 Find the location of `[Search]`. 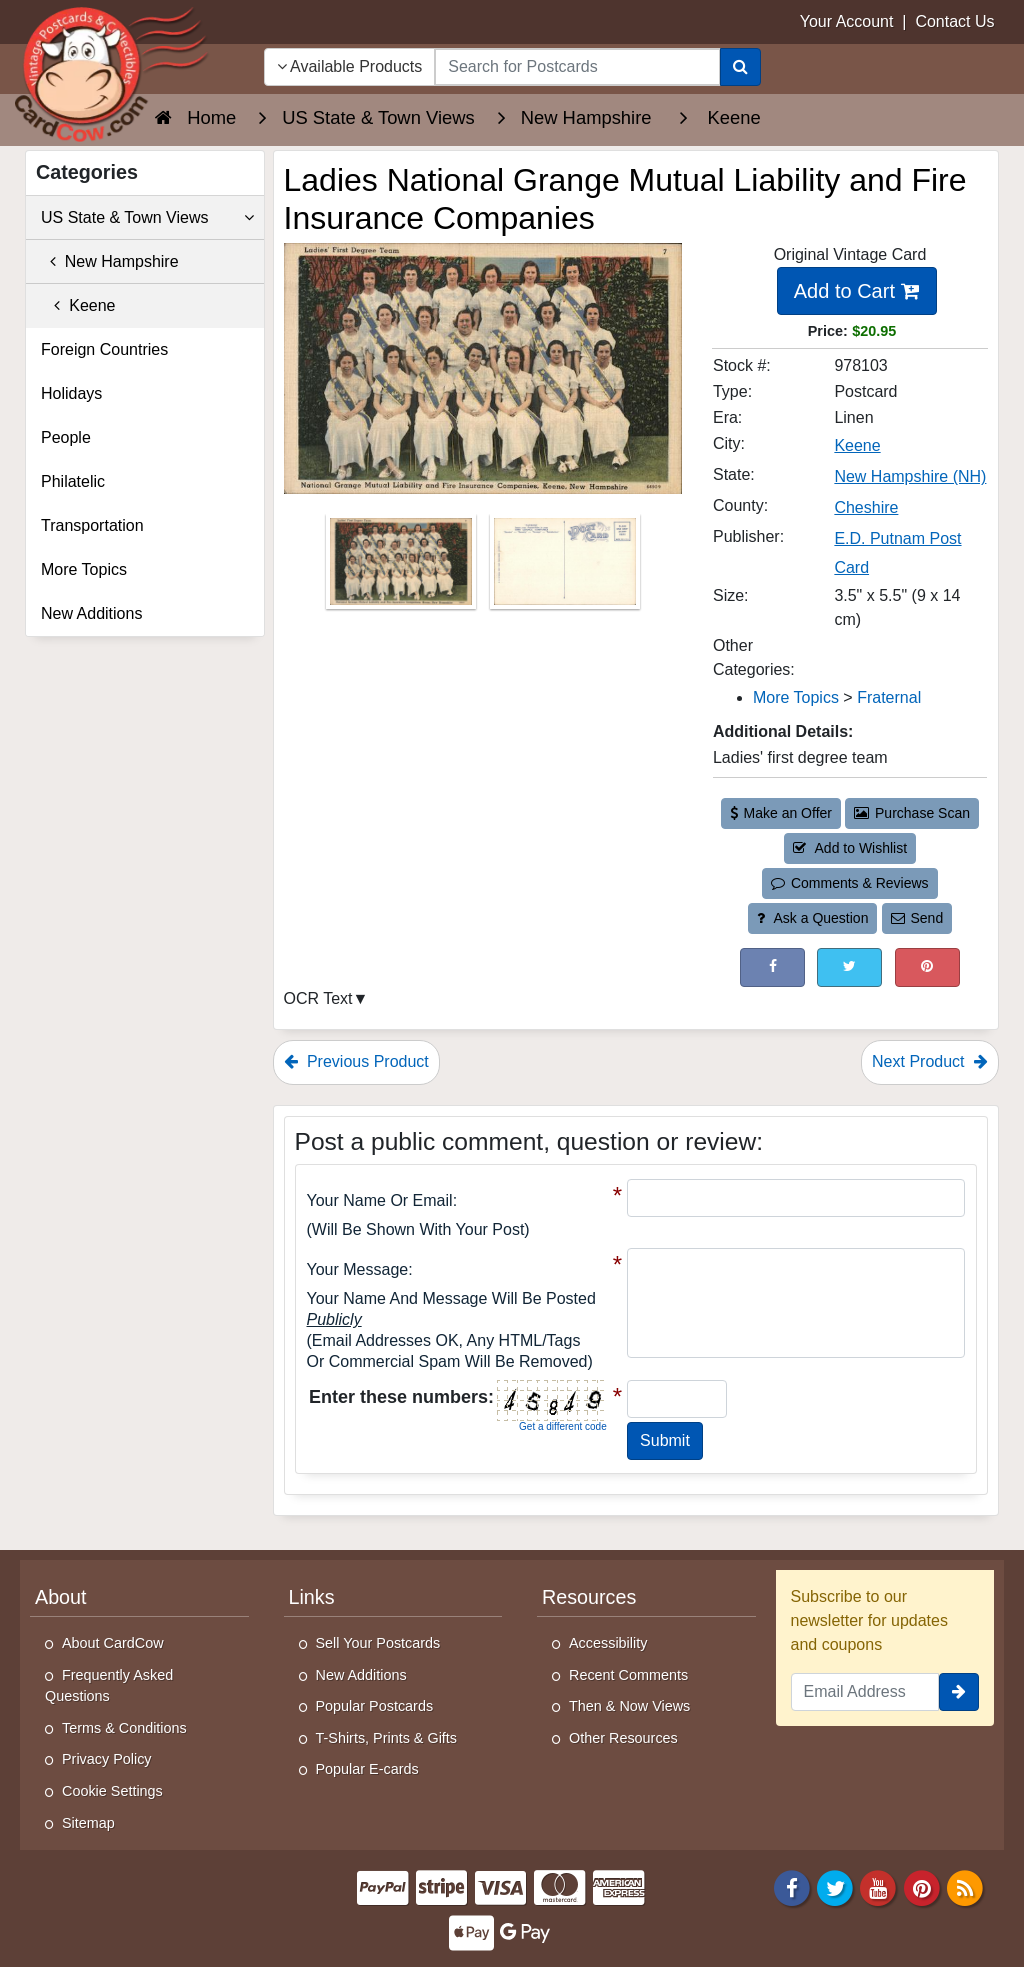

[Search] is located at coordinates (740, 67).